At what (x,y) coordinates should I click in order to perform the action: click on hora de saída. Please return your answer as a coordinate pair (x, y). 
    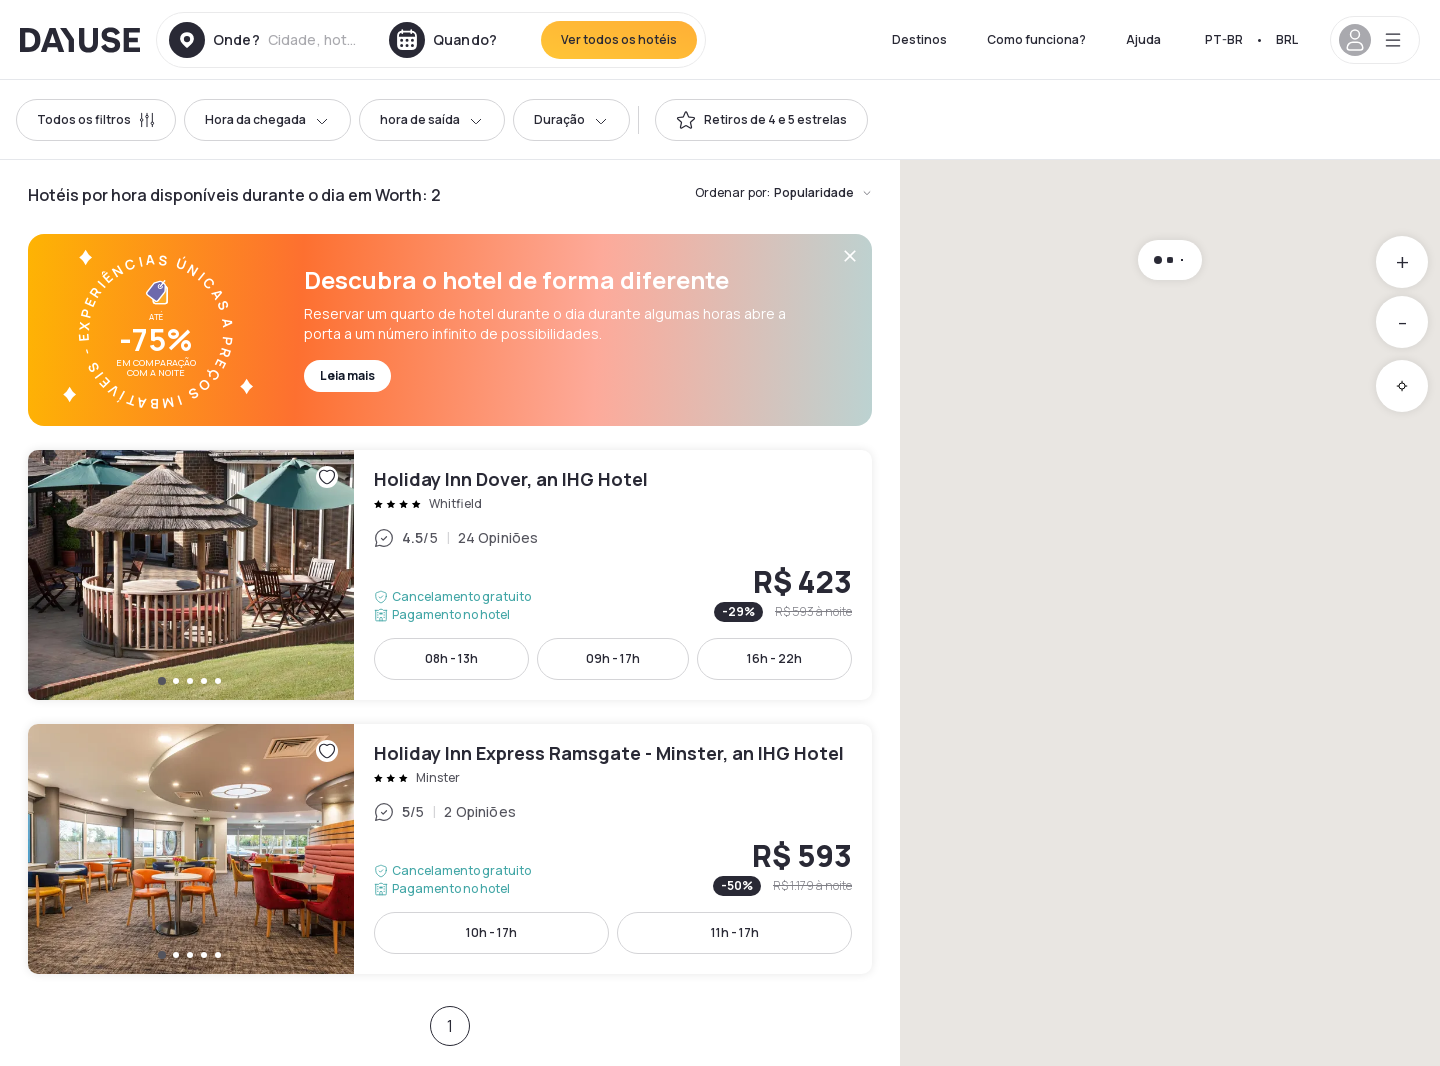
    Looking at the image, I should click on (432, 119).